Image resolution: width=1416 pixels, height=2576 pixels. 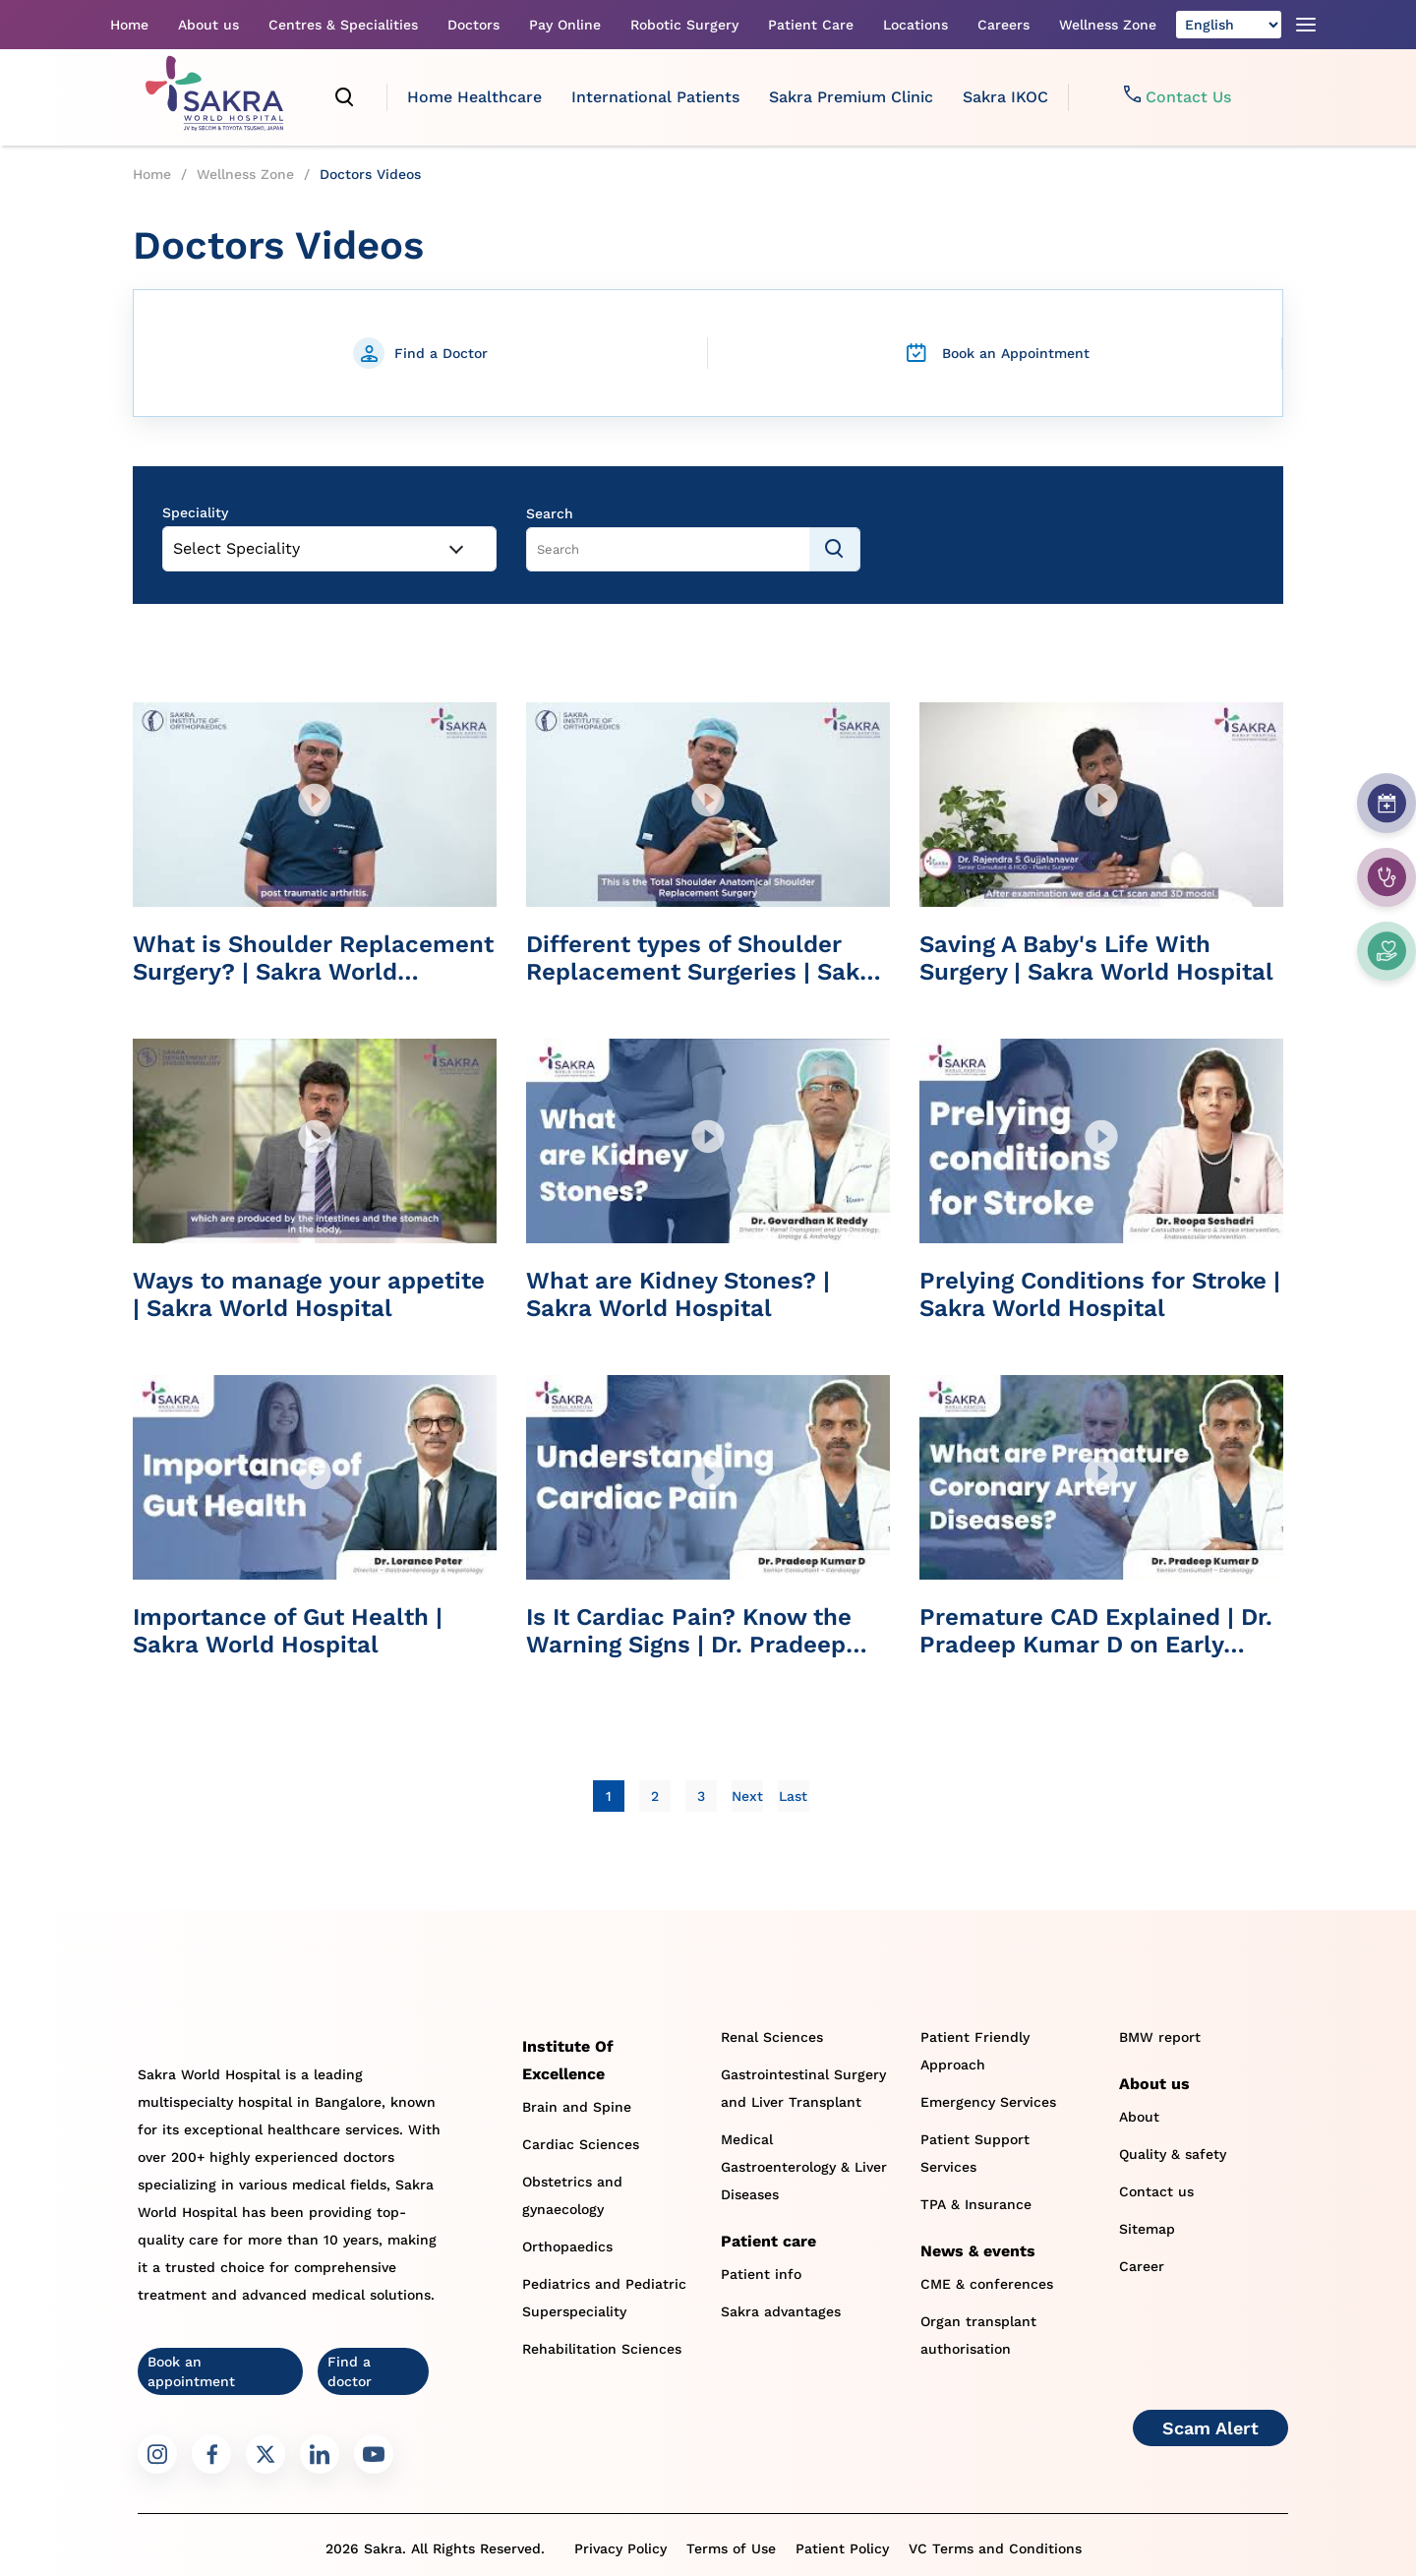 What do you see at coordinates (549, 513) in the screenshot?
I see `Search` at bounding box center [549, 513].